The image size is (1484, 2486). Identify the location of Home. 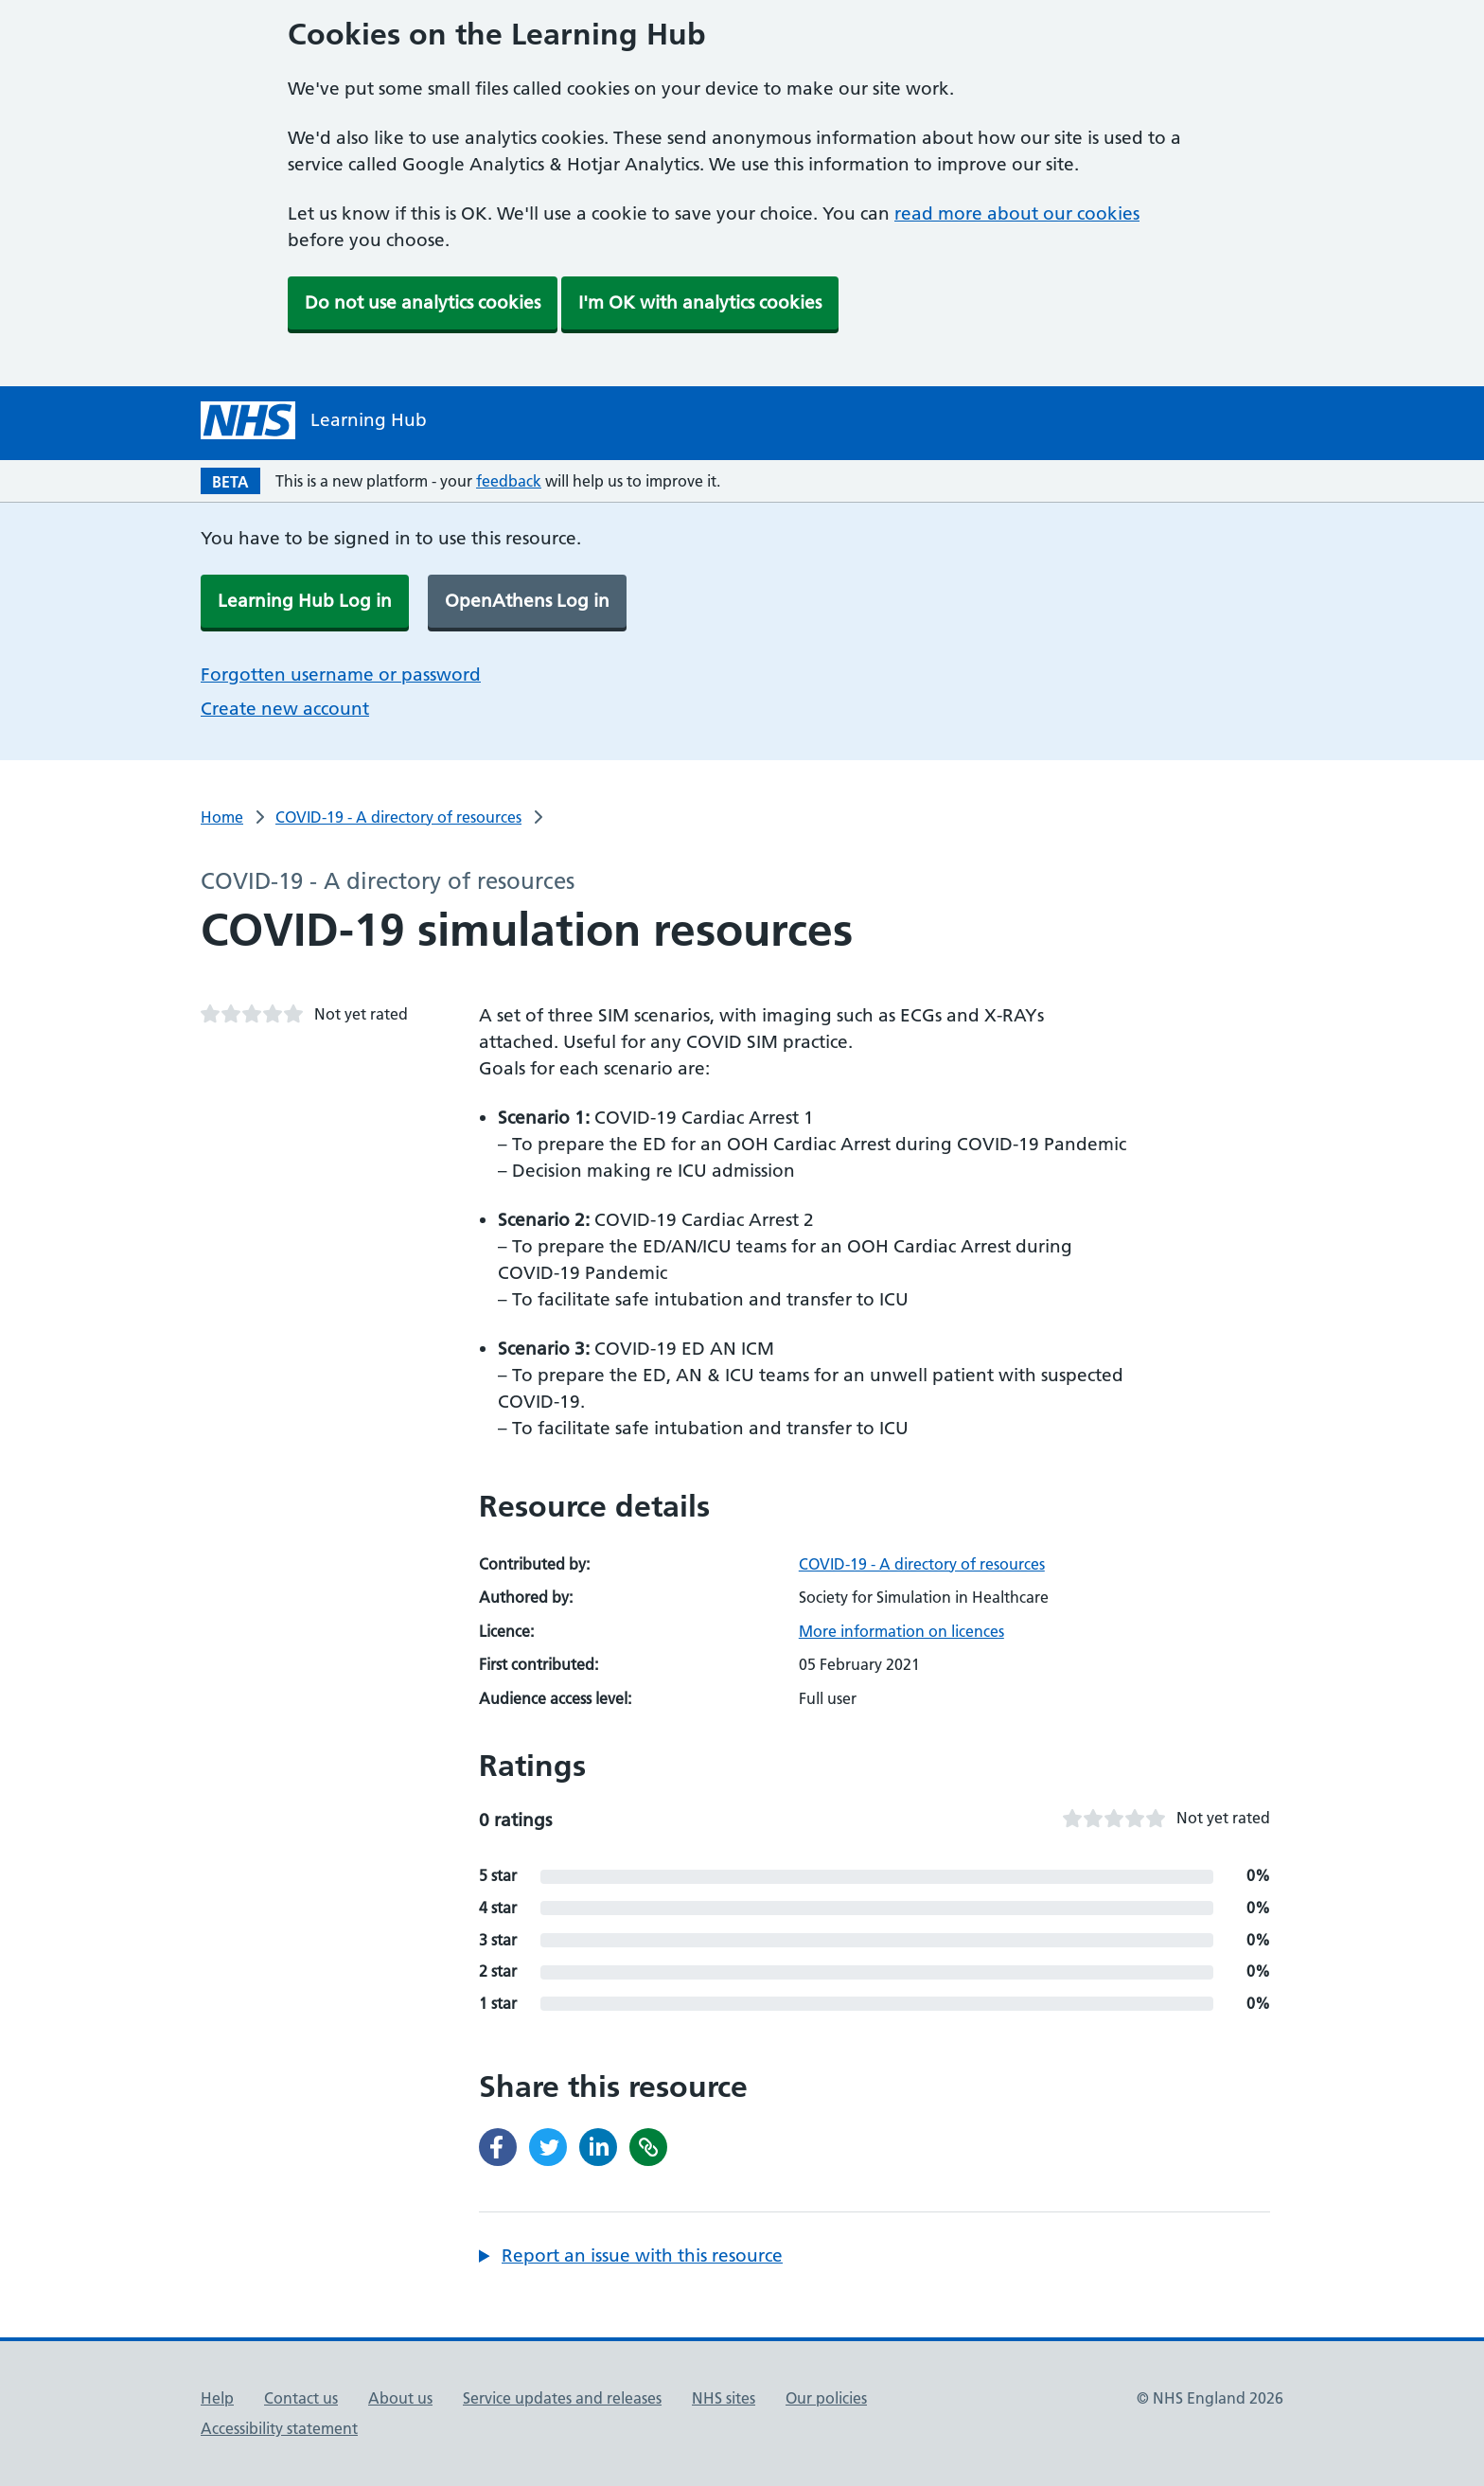
(222, 817).